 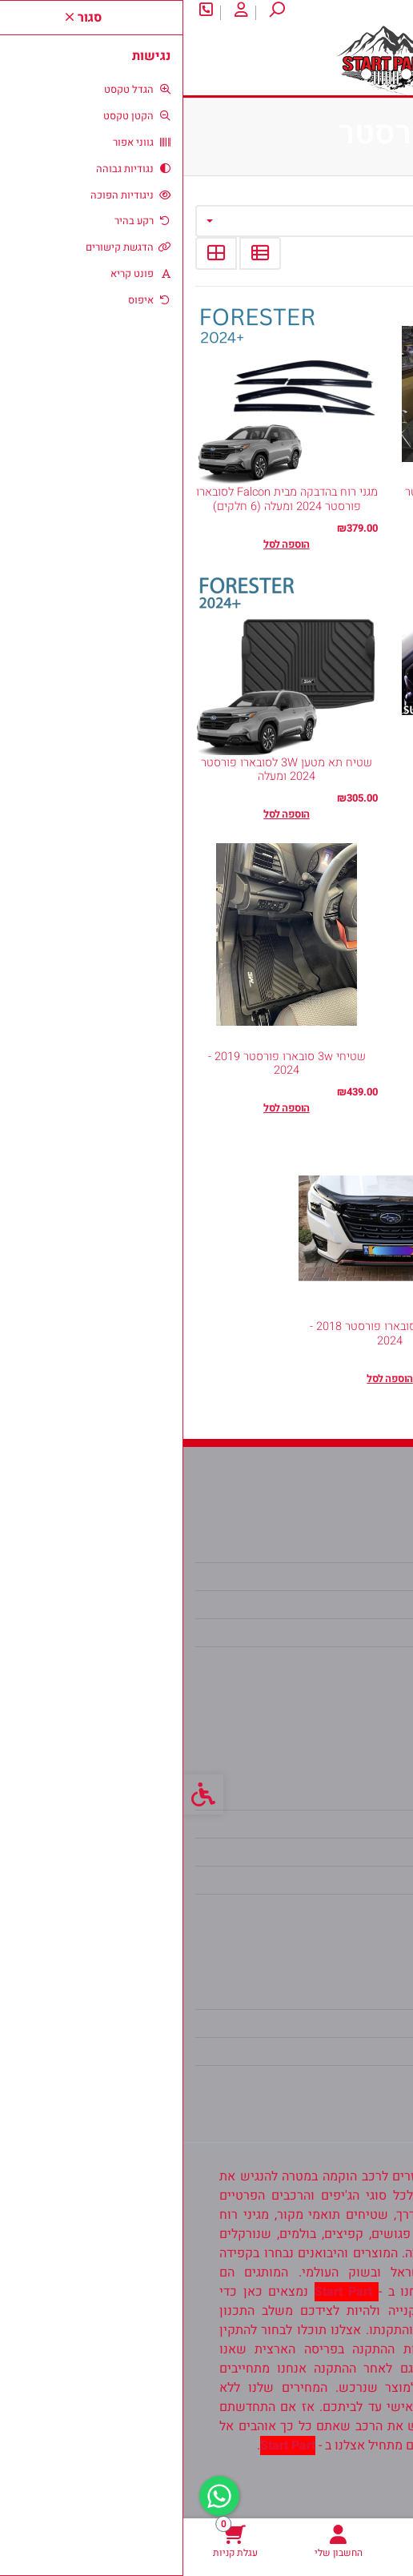 I want to click on רשימת תפוצה [link], so click(x=348, y=2051).